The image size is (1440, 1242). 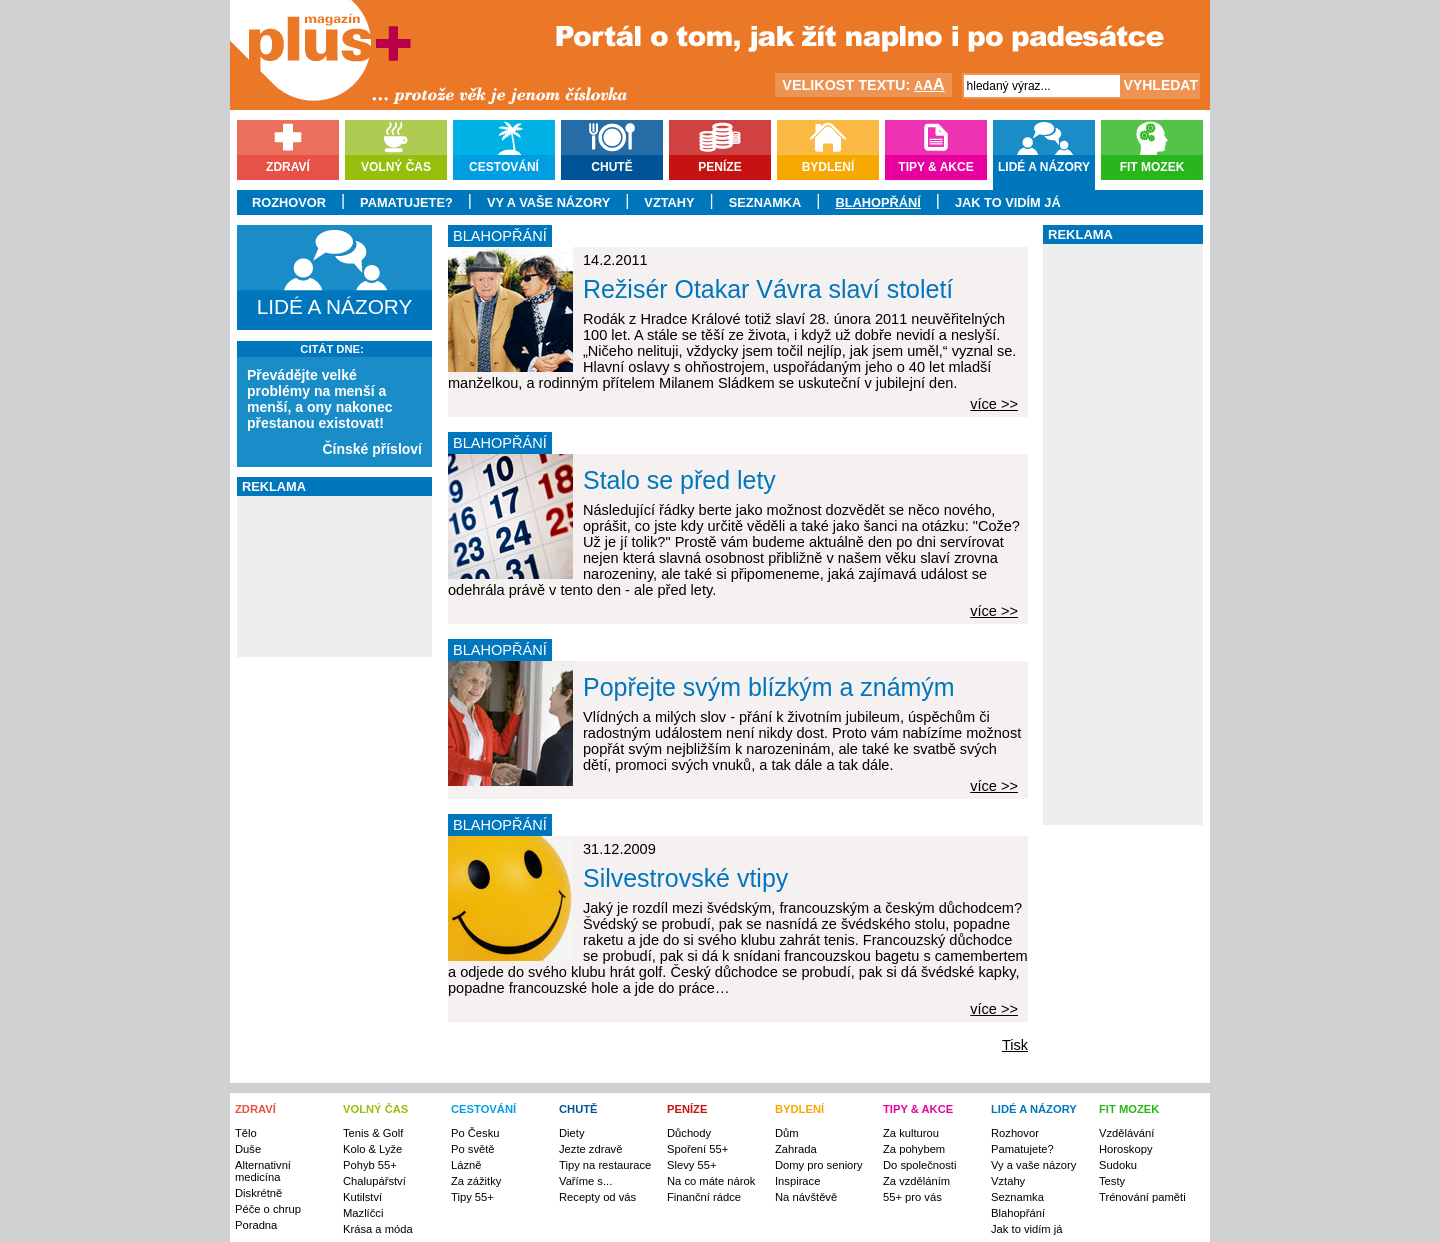 What do you see at coordinates (669, 202) in the screenshot?
I see `Vztahy` at bounding box center [669, 202].